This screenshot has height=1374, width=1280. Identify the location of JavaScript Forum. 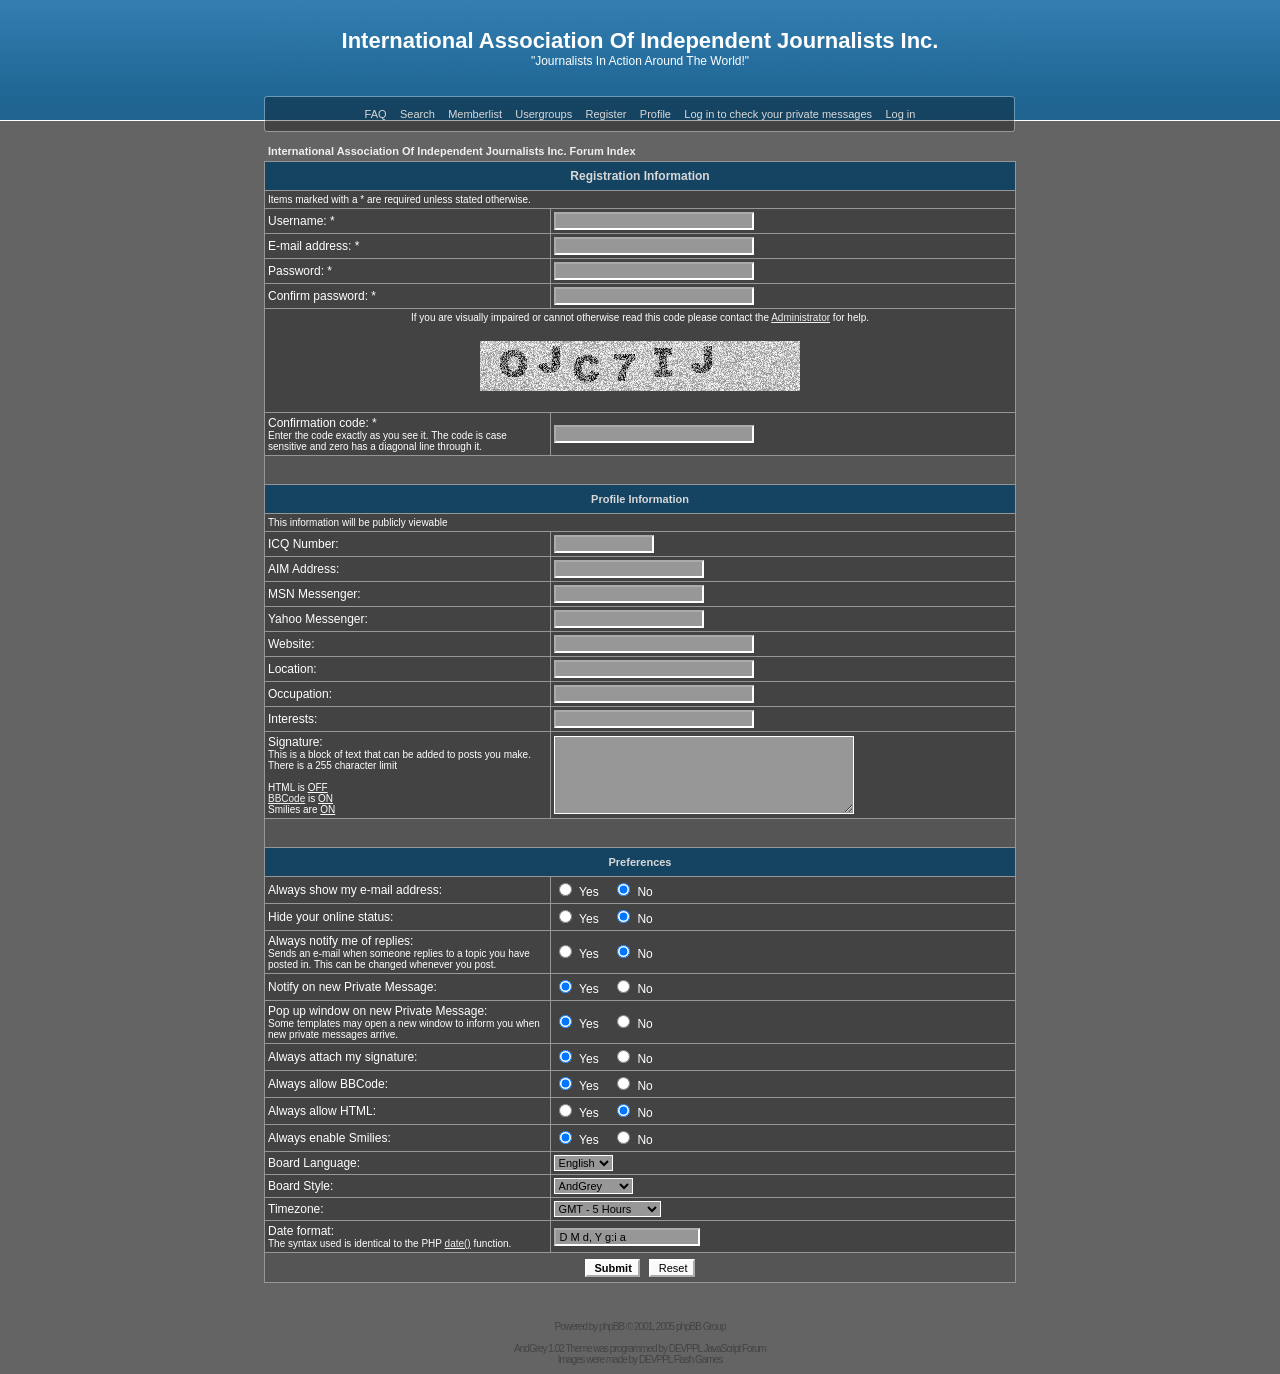
(735, 1348).